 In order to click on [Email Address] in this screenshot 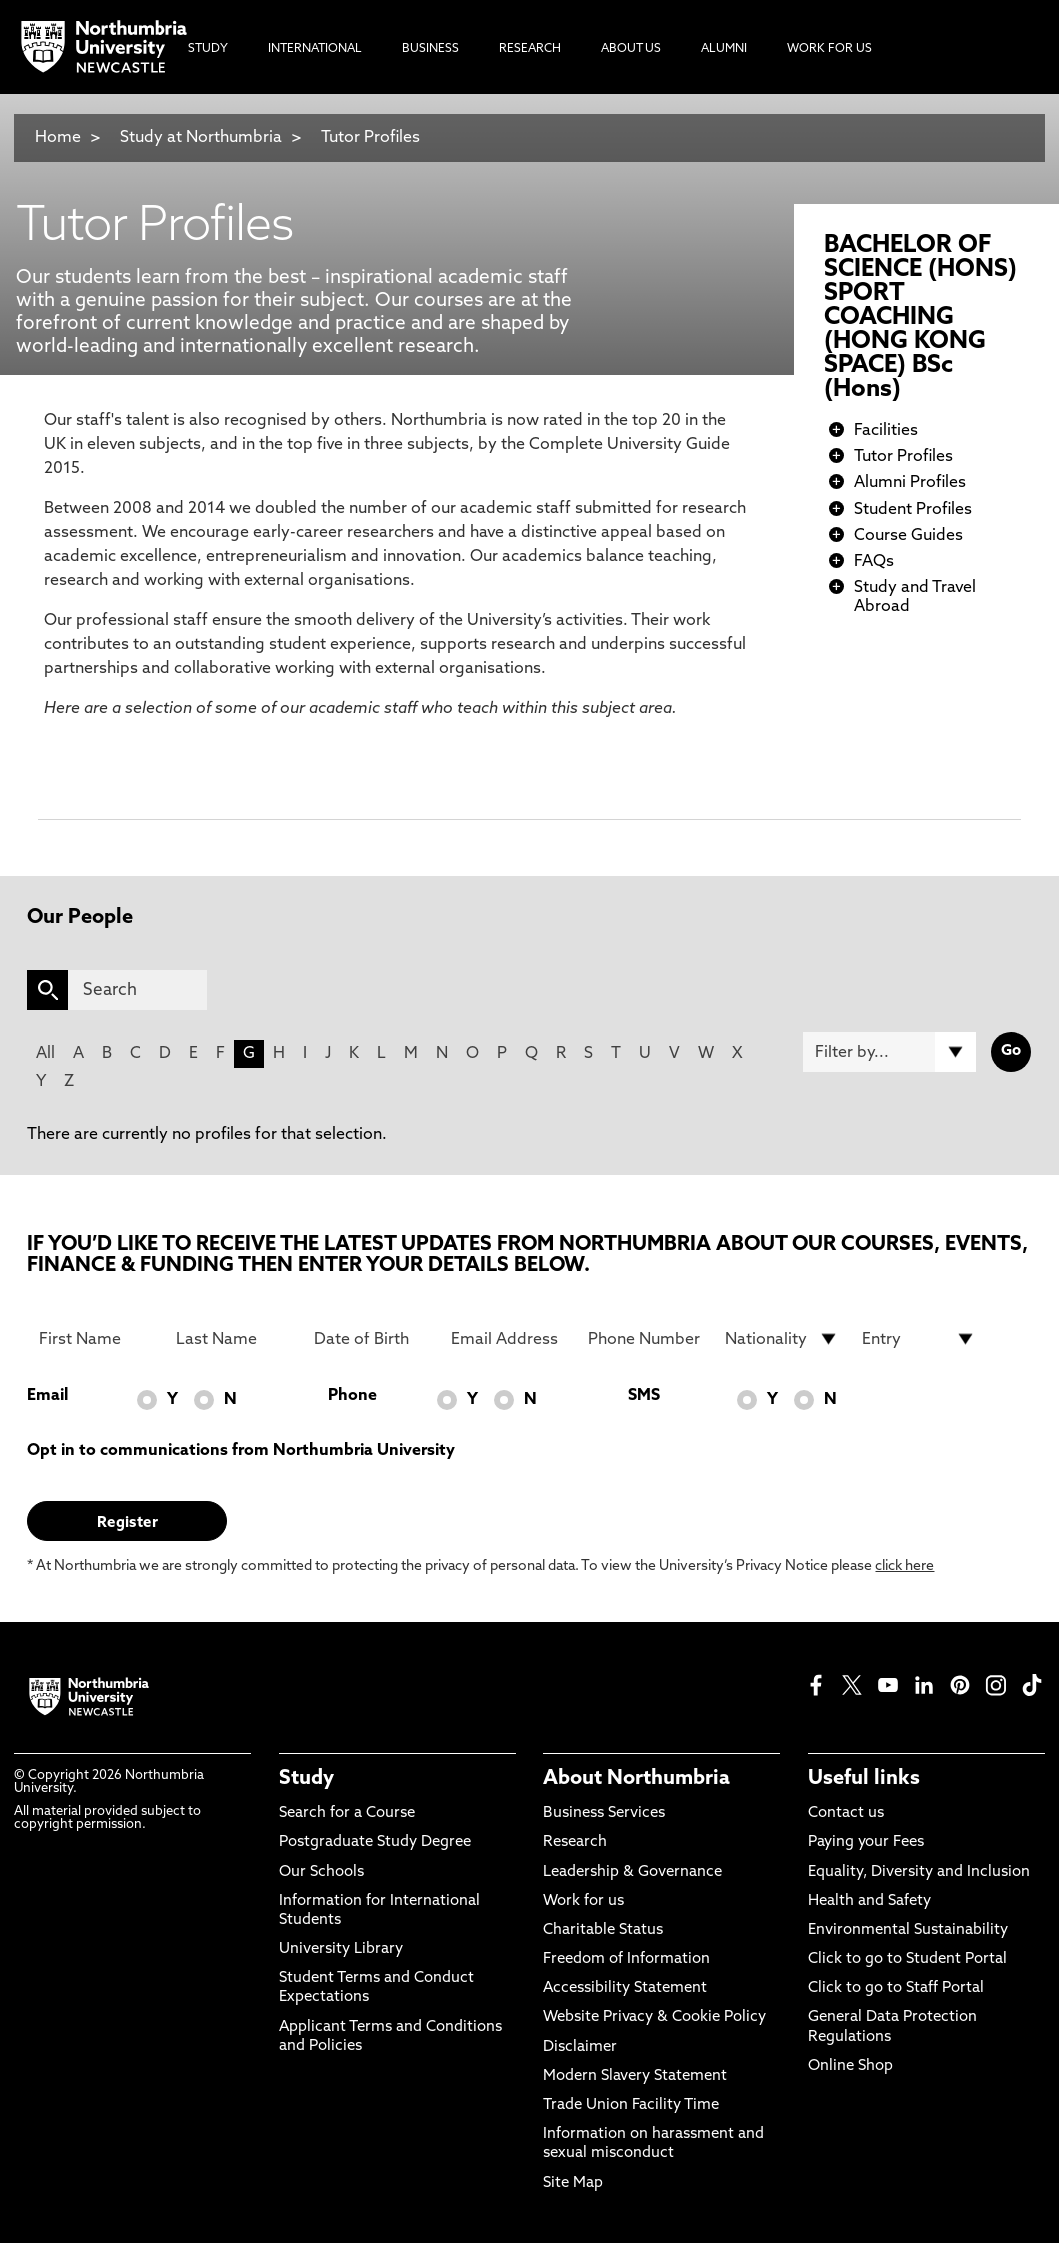, I will do `click(508, 1339)`.